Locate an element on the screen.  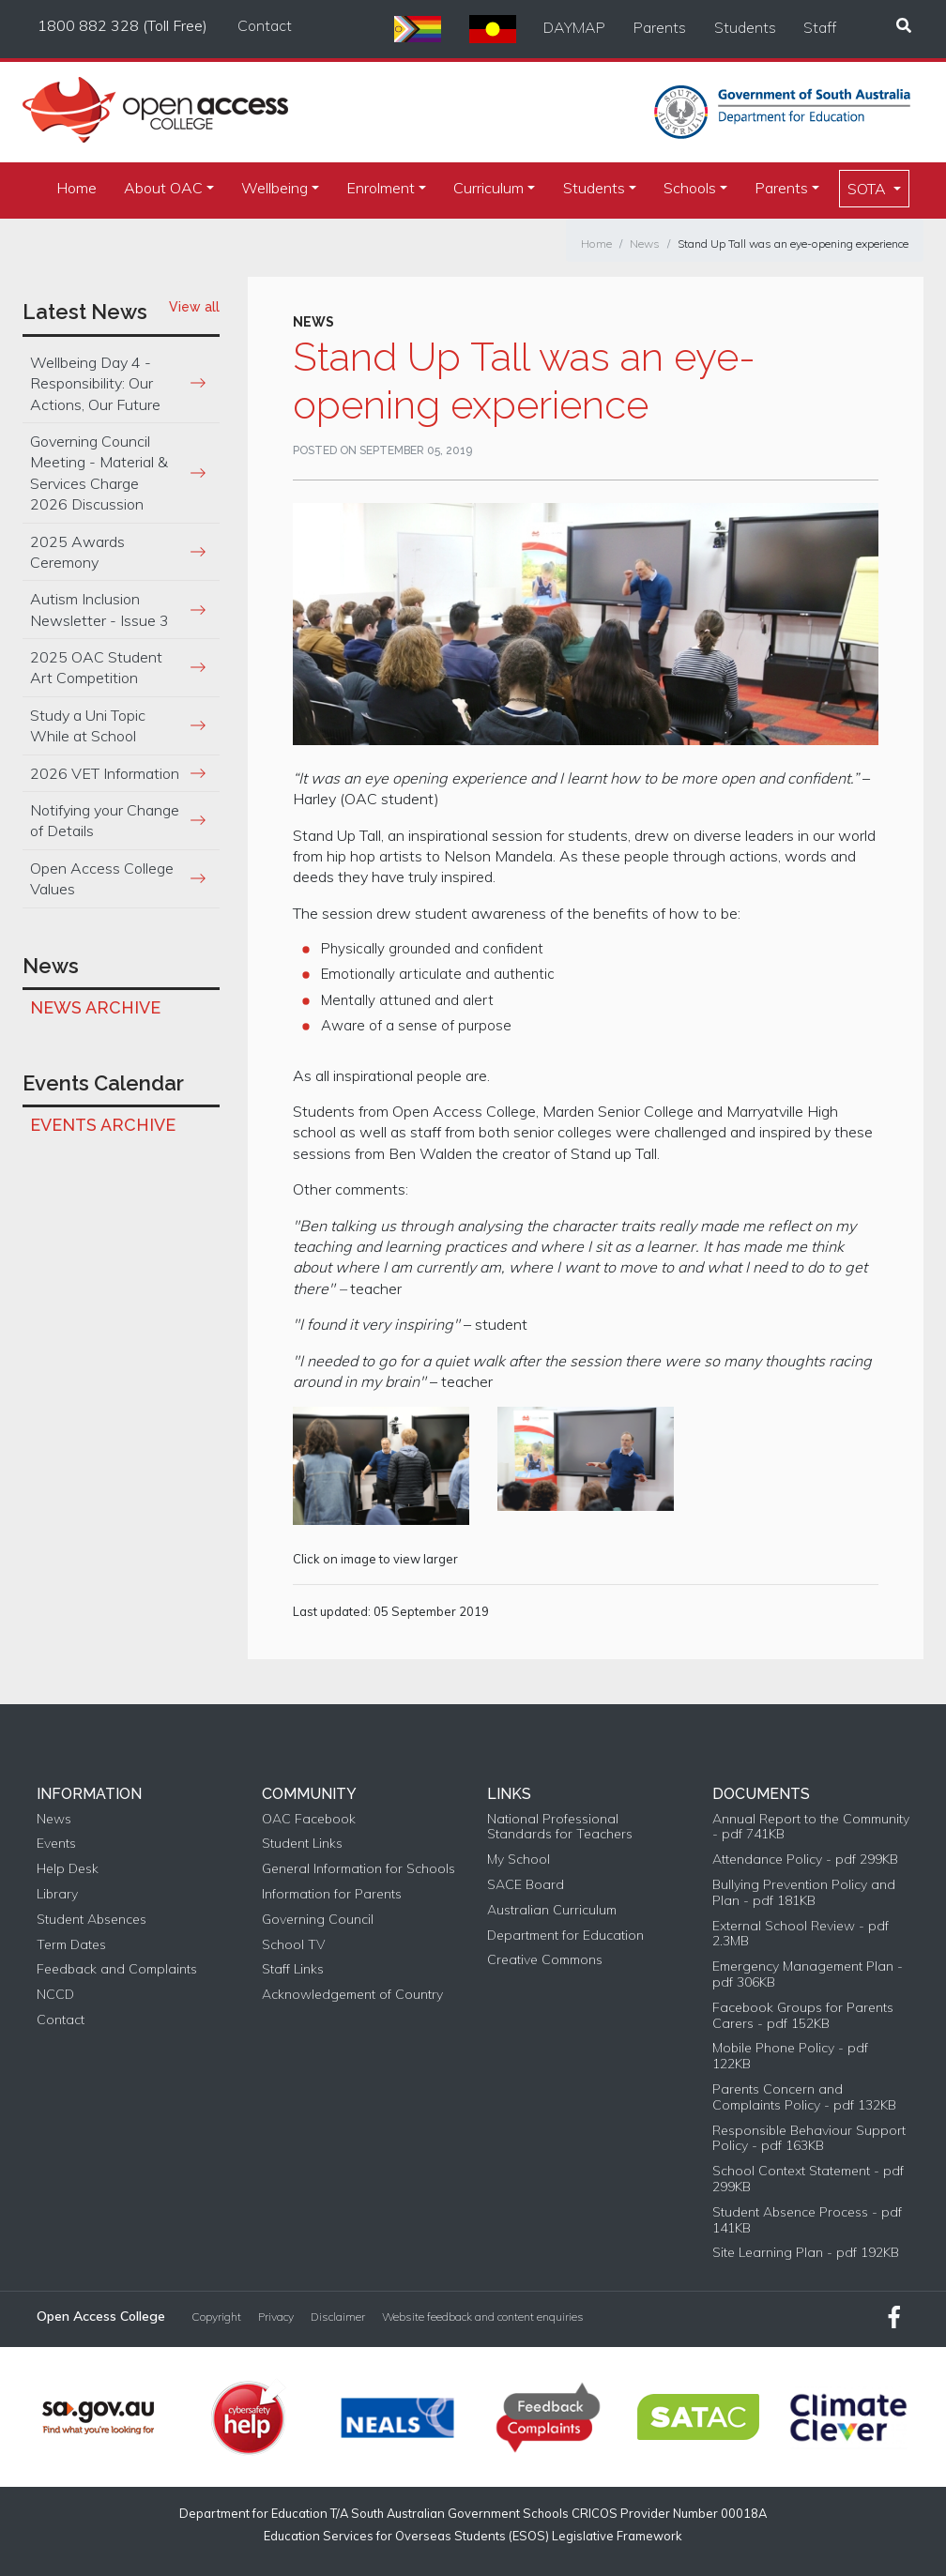
Contact is located at coordinates (264, 25).